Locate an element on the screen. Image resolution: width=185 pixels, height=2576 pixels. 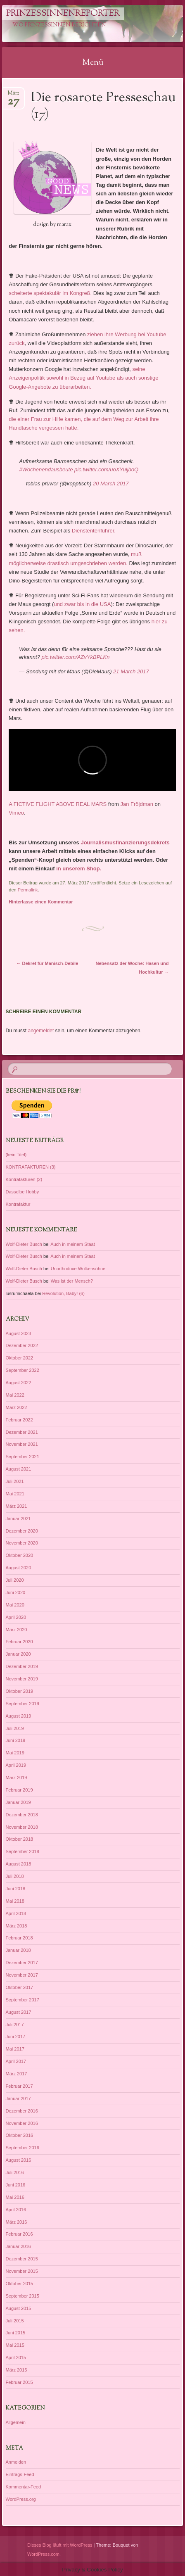
Februar 2020 is located at coordinates (19, 1641).